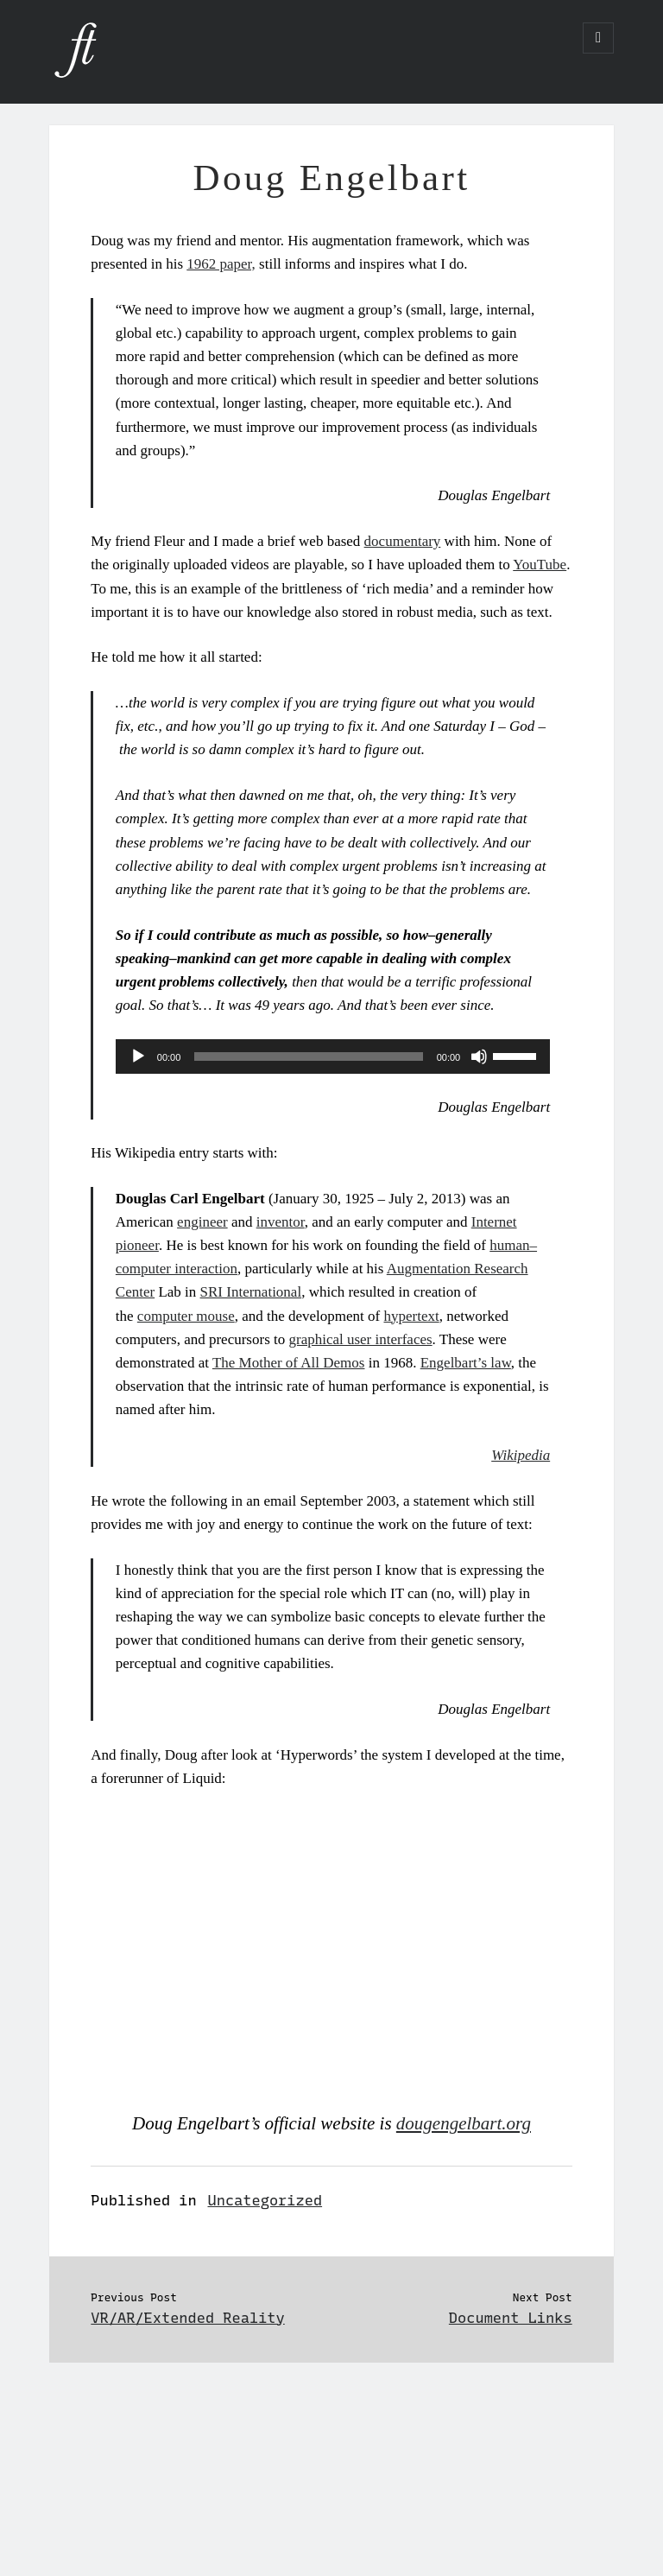  I want to click on dougengelbart.org, so click(463, 2123).